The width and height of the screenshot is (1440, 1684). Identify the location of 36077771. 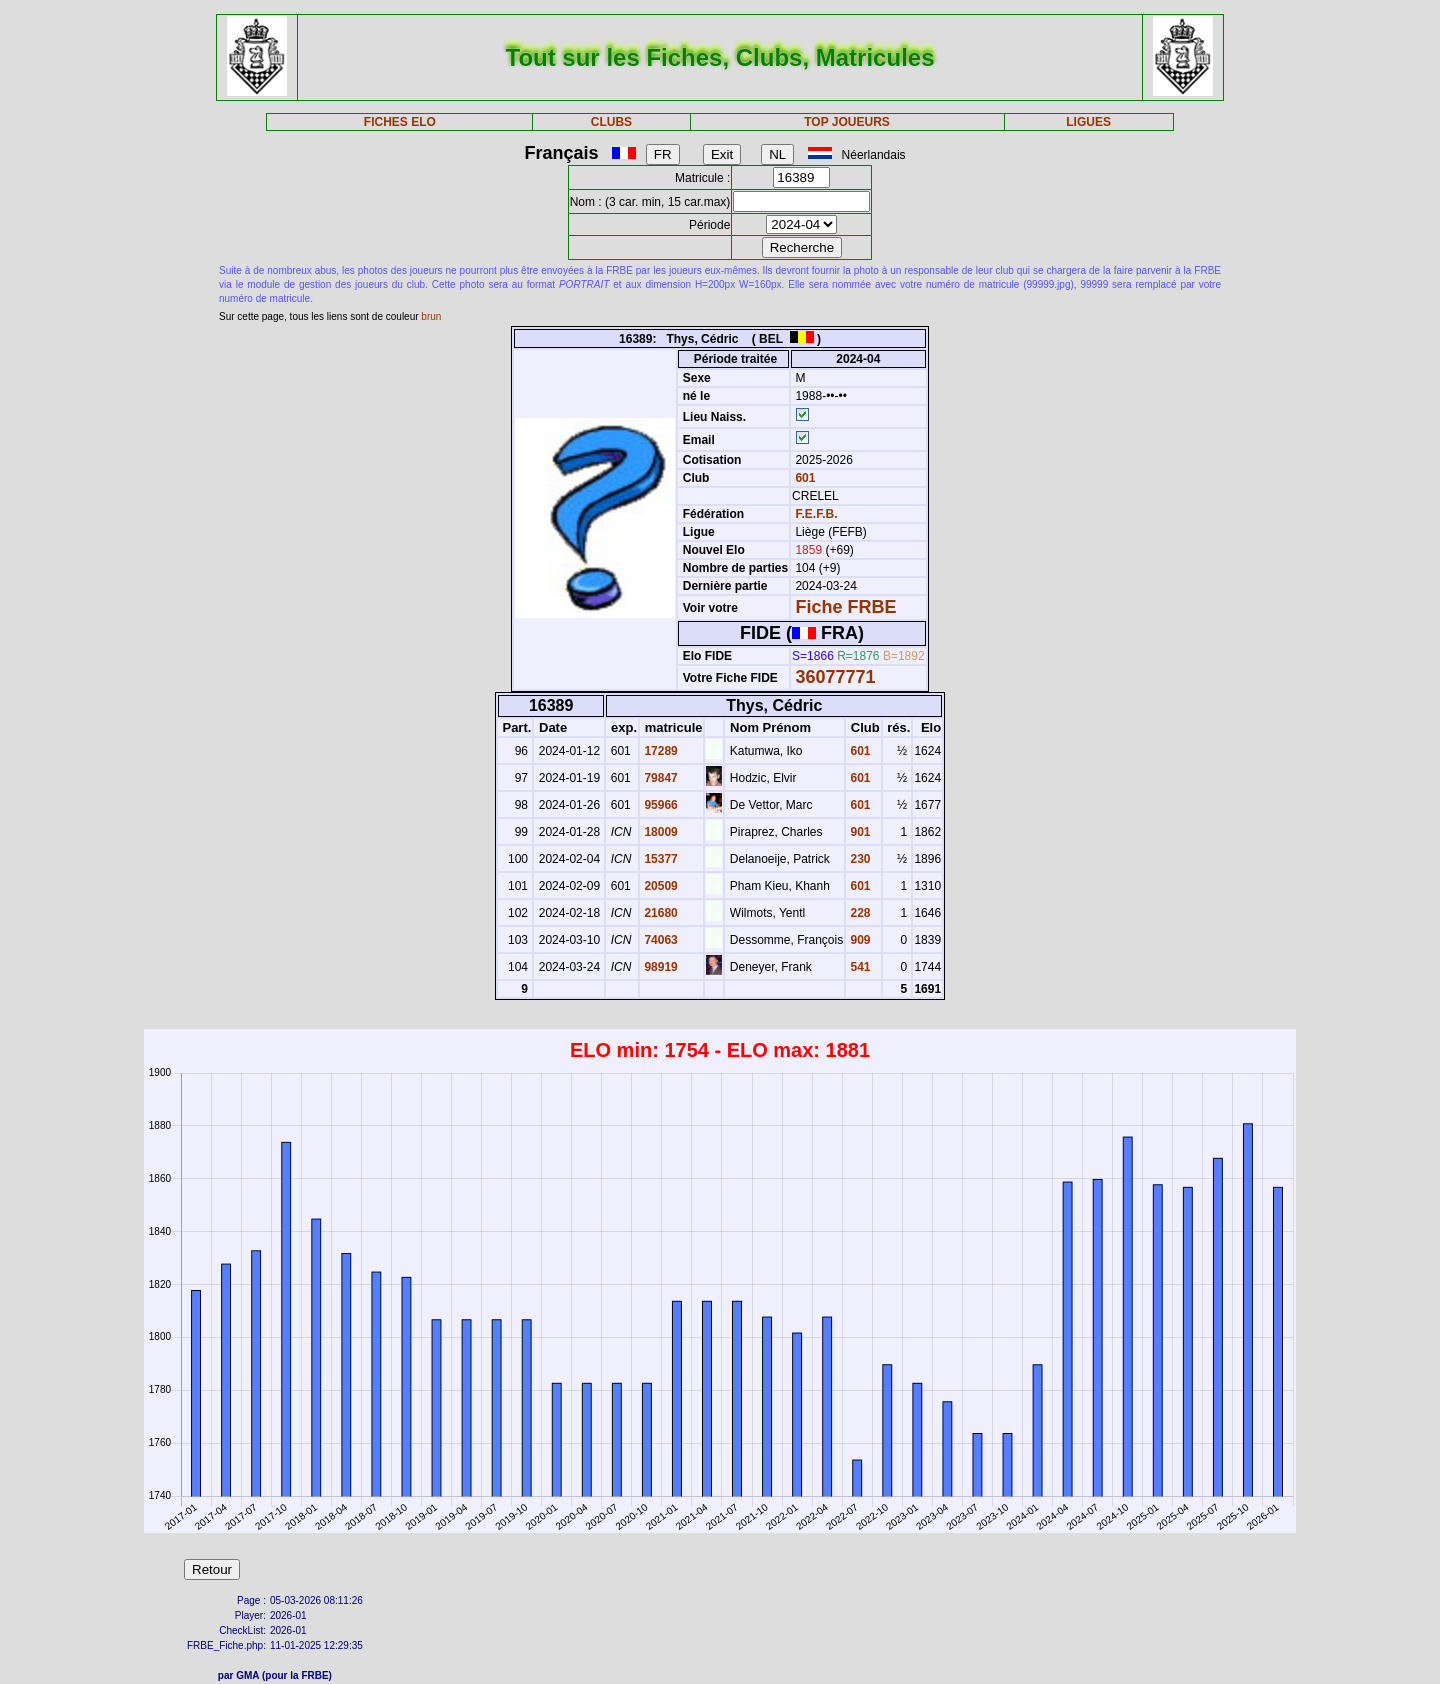
(835, 677).